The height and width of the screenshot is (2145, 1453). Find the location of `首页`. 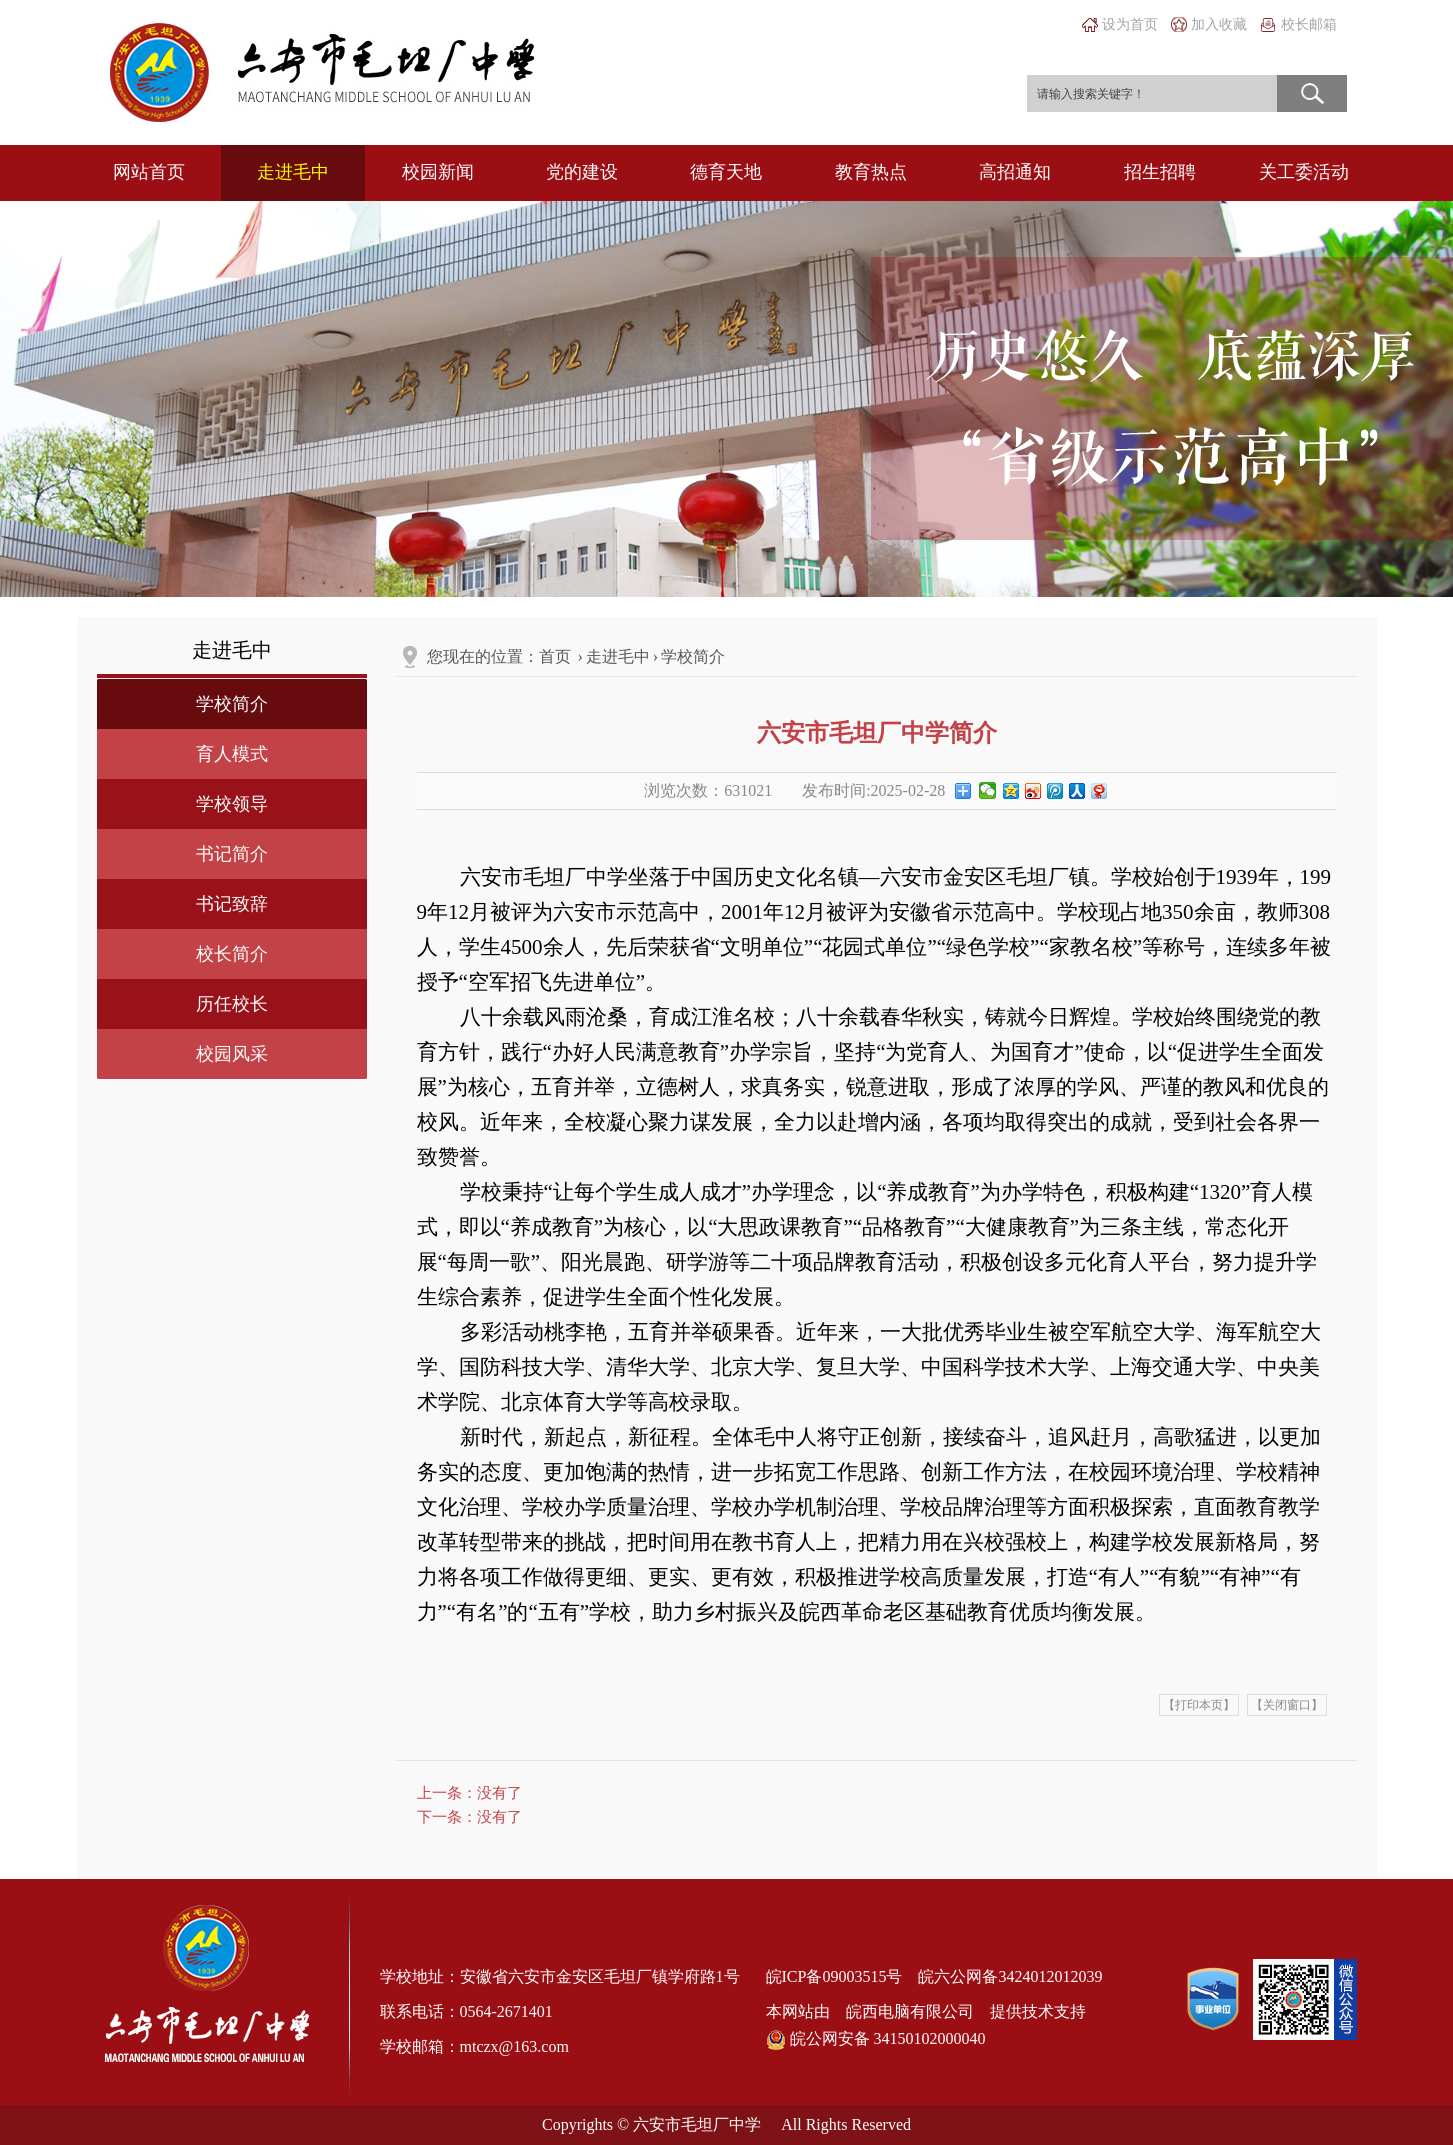

首页 is located at coordinates (555, 656).